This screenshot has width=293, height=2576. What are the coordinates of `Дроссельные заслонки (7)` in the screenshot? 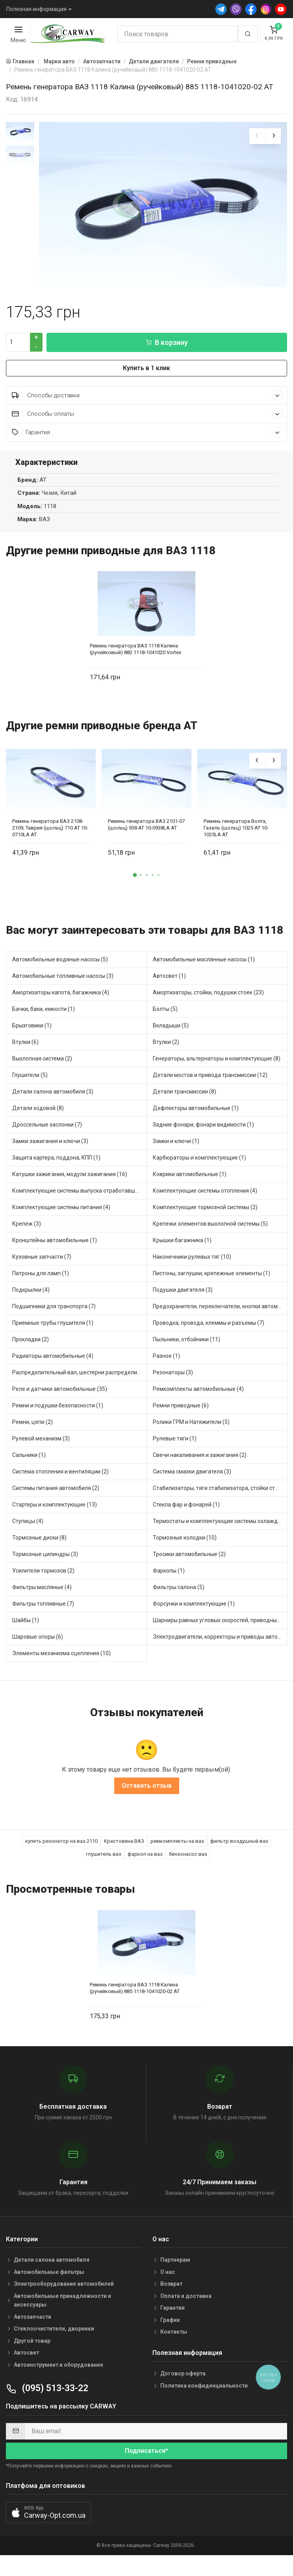 It's located at (47, 1129).